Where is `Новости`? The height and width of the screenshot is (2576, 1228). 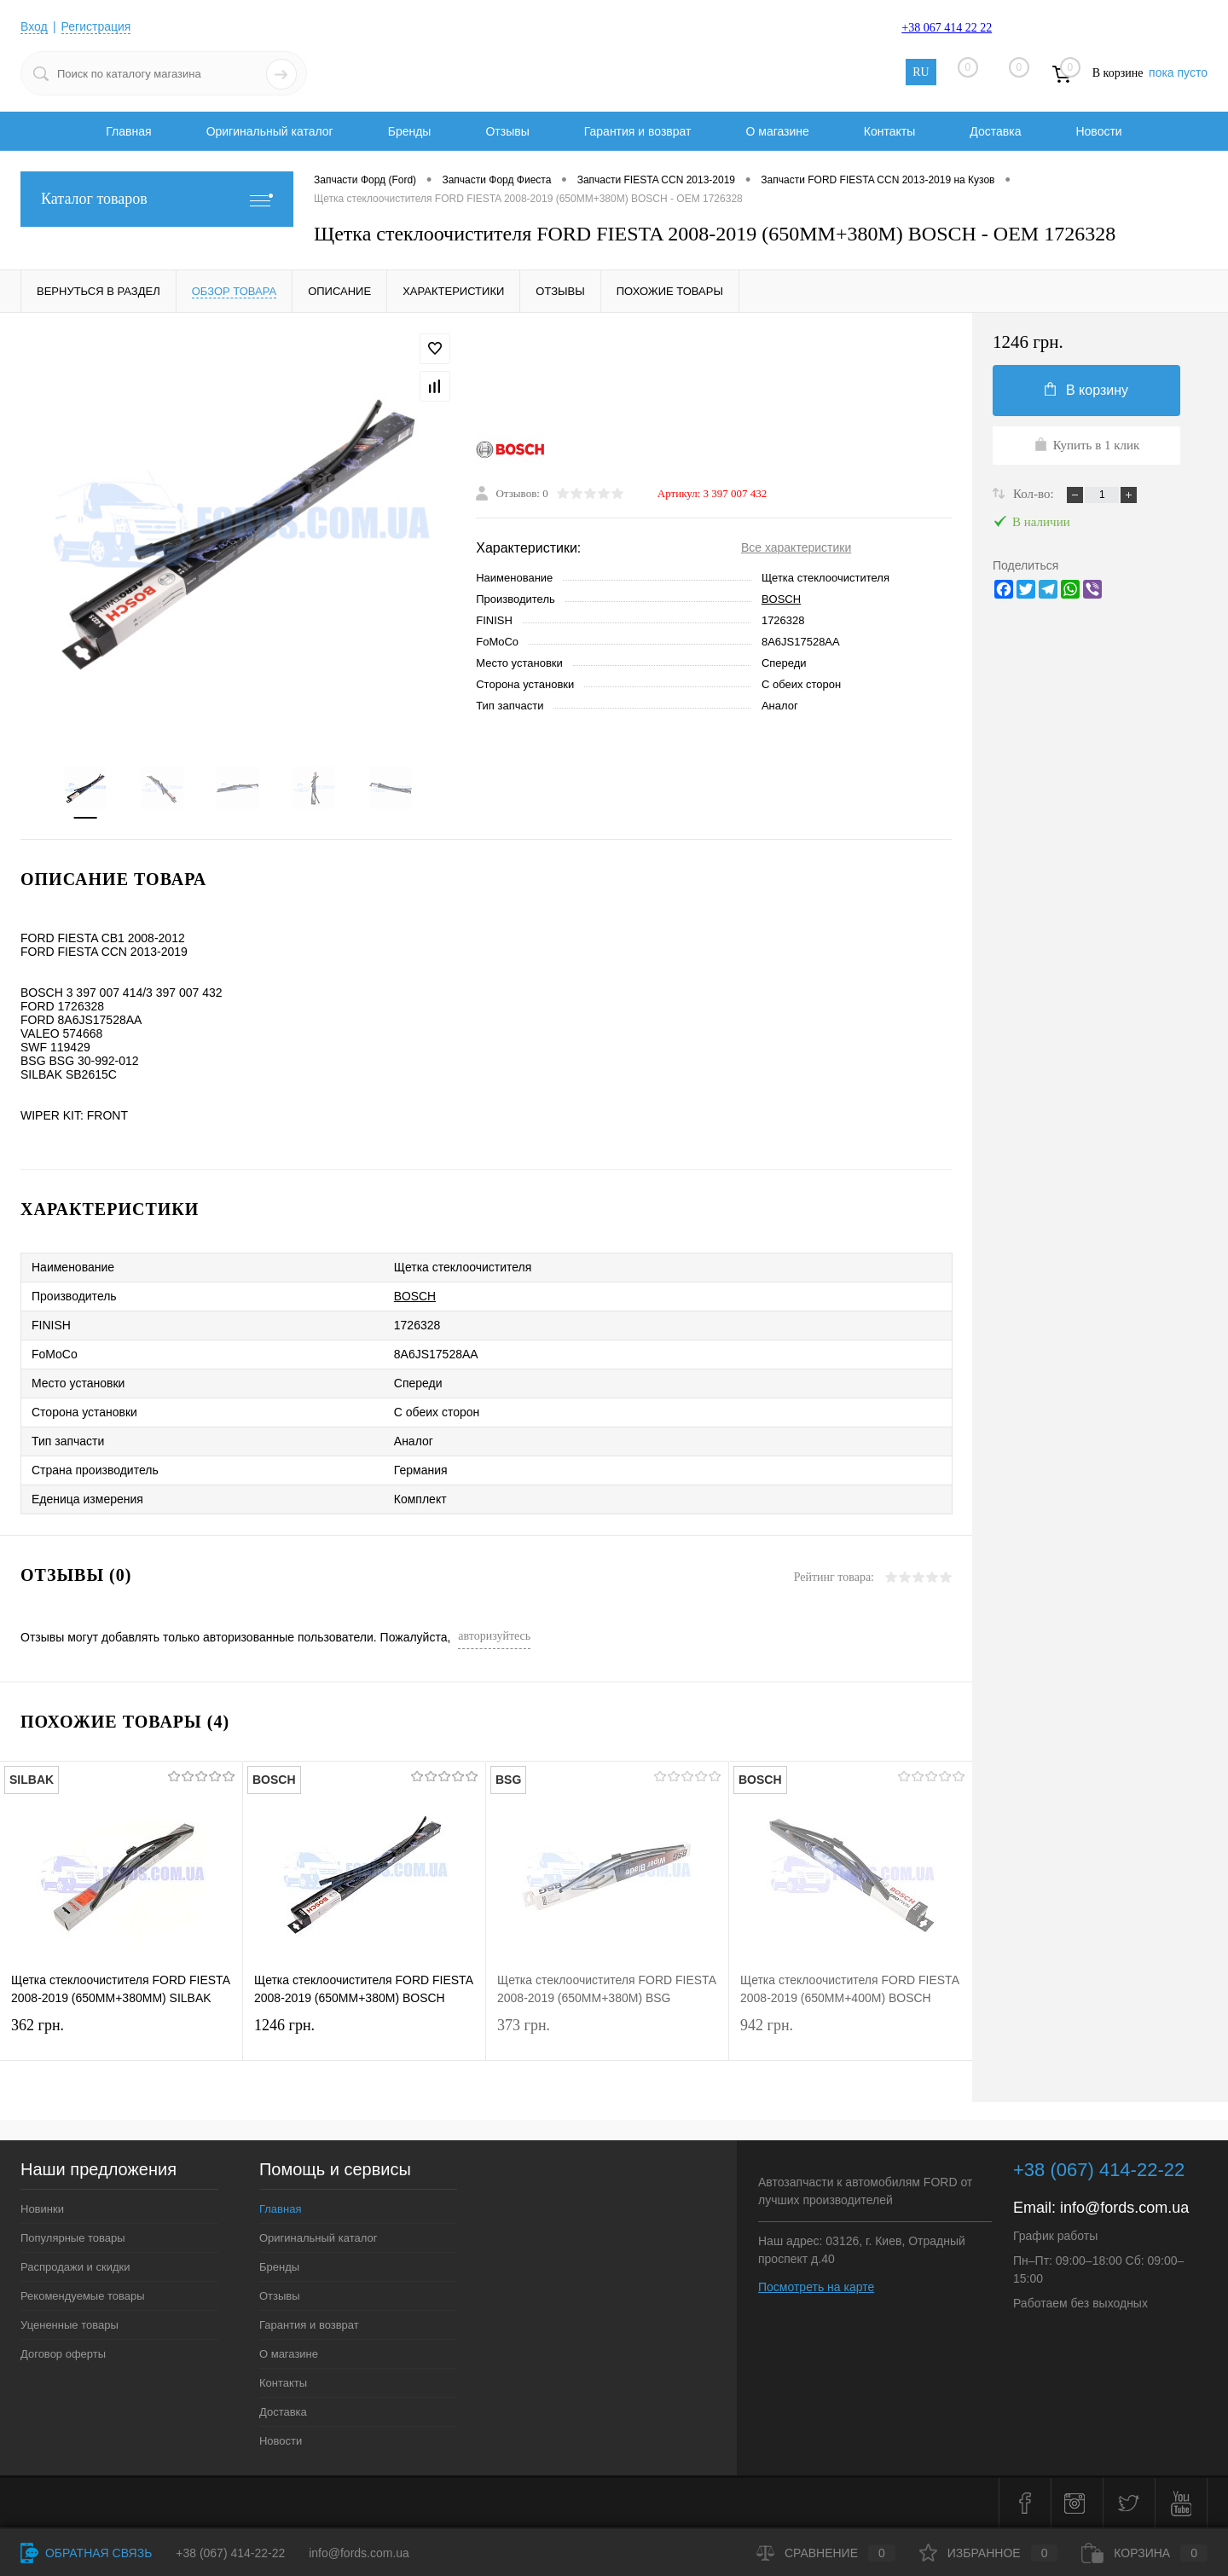
Новости is located at coordinates (1098, 131).